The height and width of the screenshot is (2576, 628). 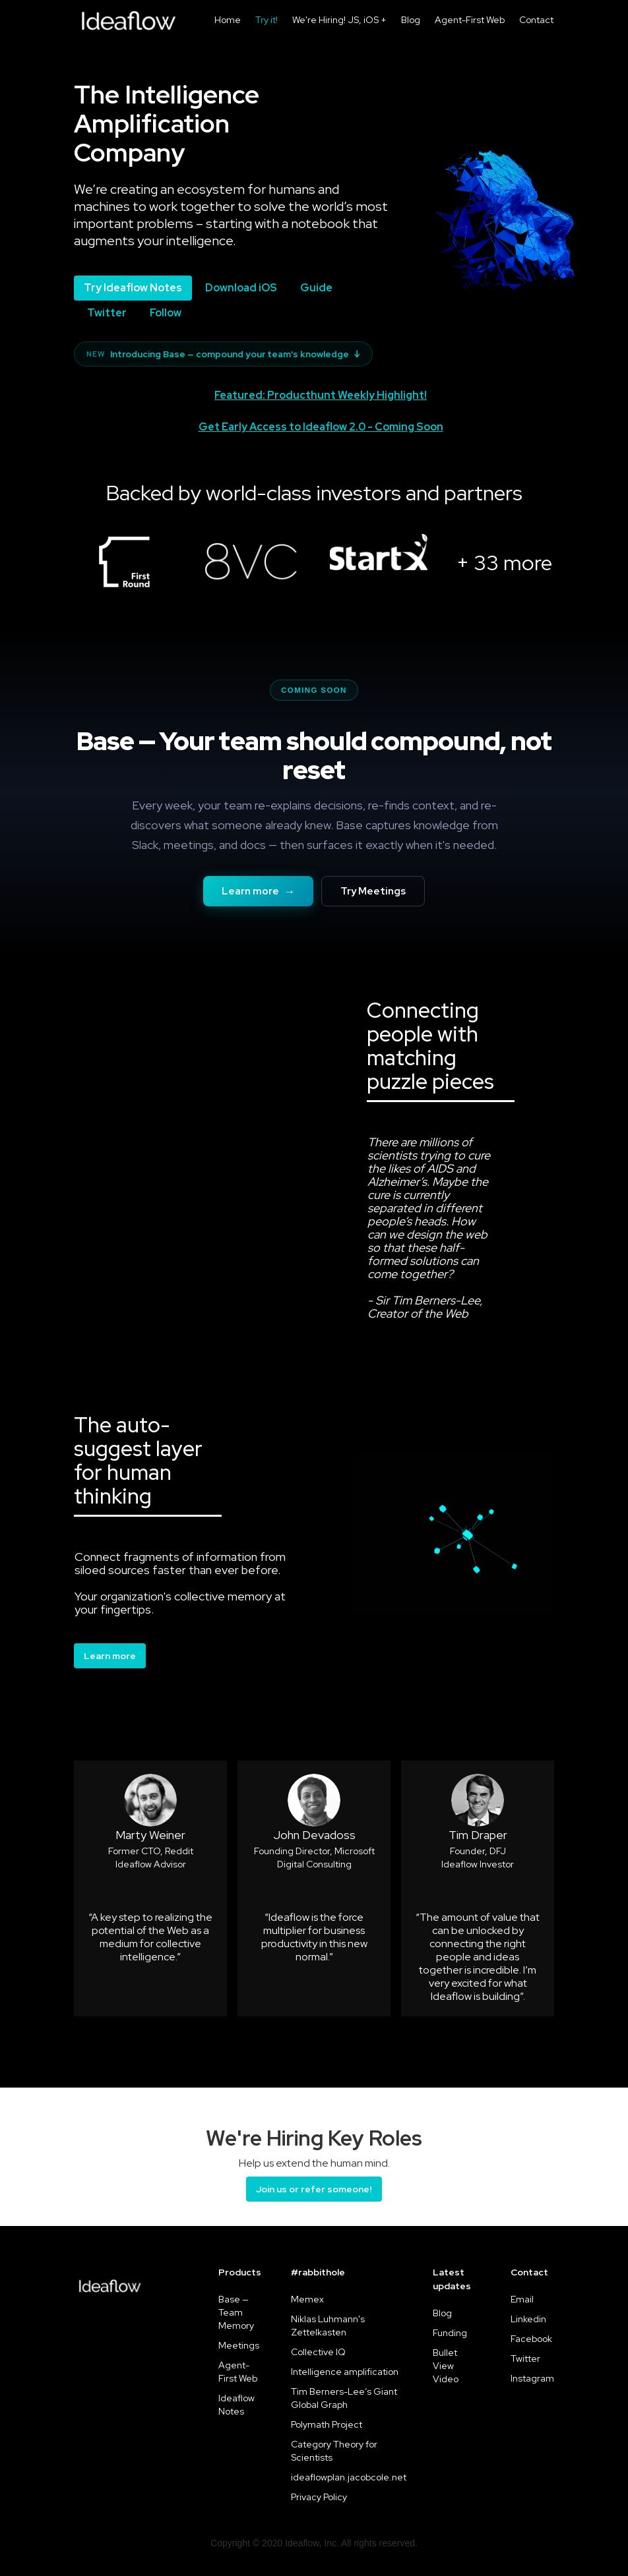 I want to click on Twitter, so click(x=107, y=313).